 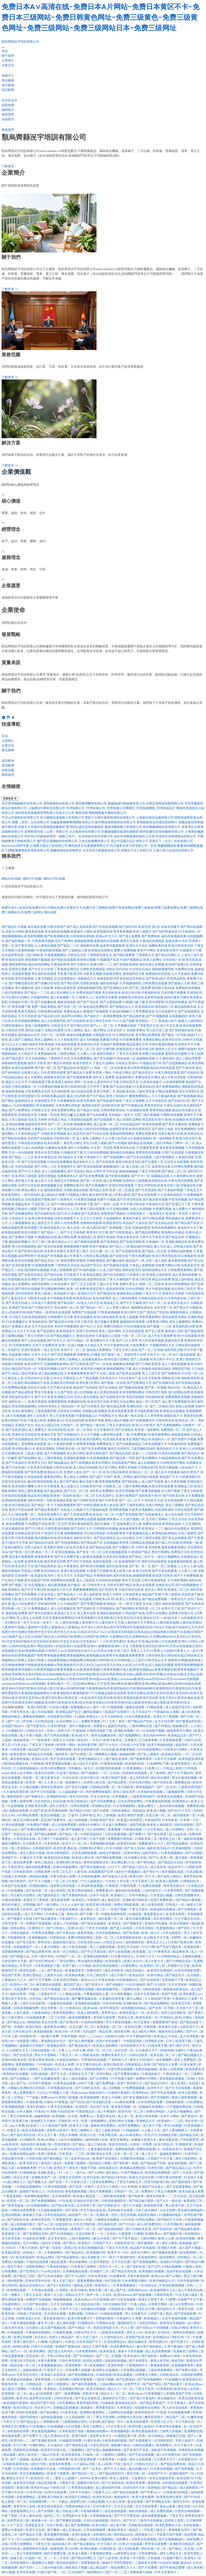 What do you see at coordinates (182, 1166) in the screenshot?
I see `白丝网站免费看` at bounding box center [182, 1166].